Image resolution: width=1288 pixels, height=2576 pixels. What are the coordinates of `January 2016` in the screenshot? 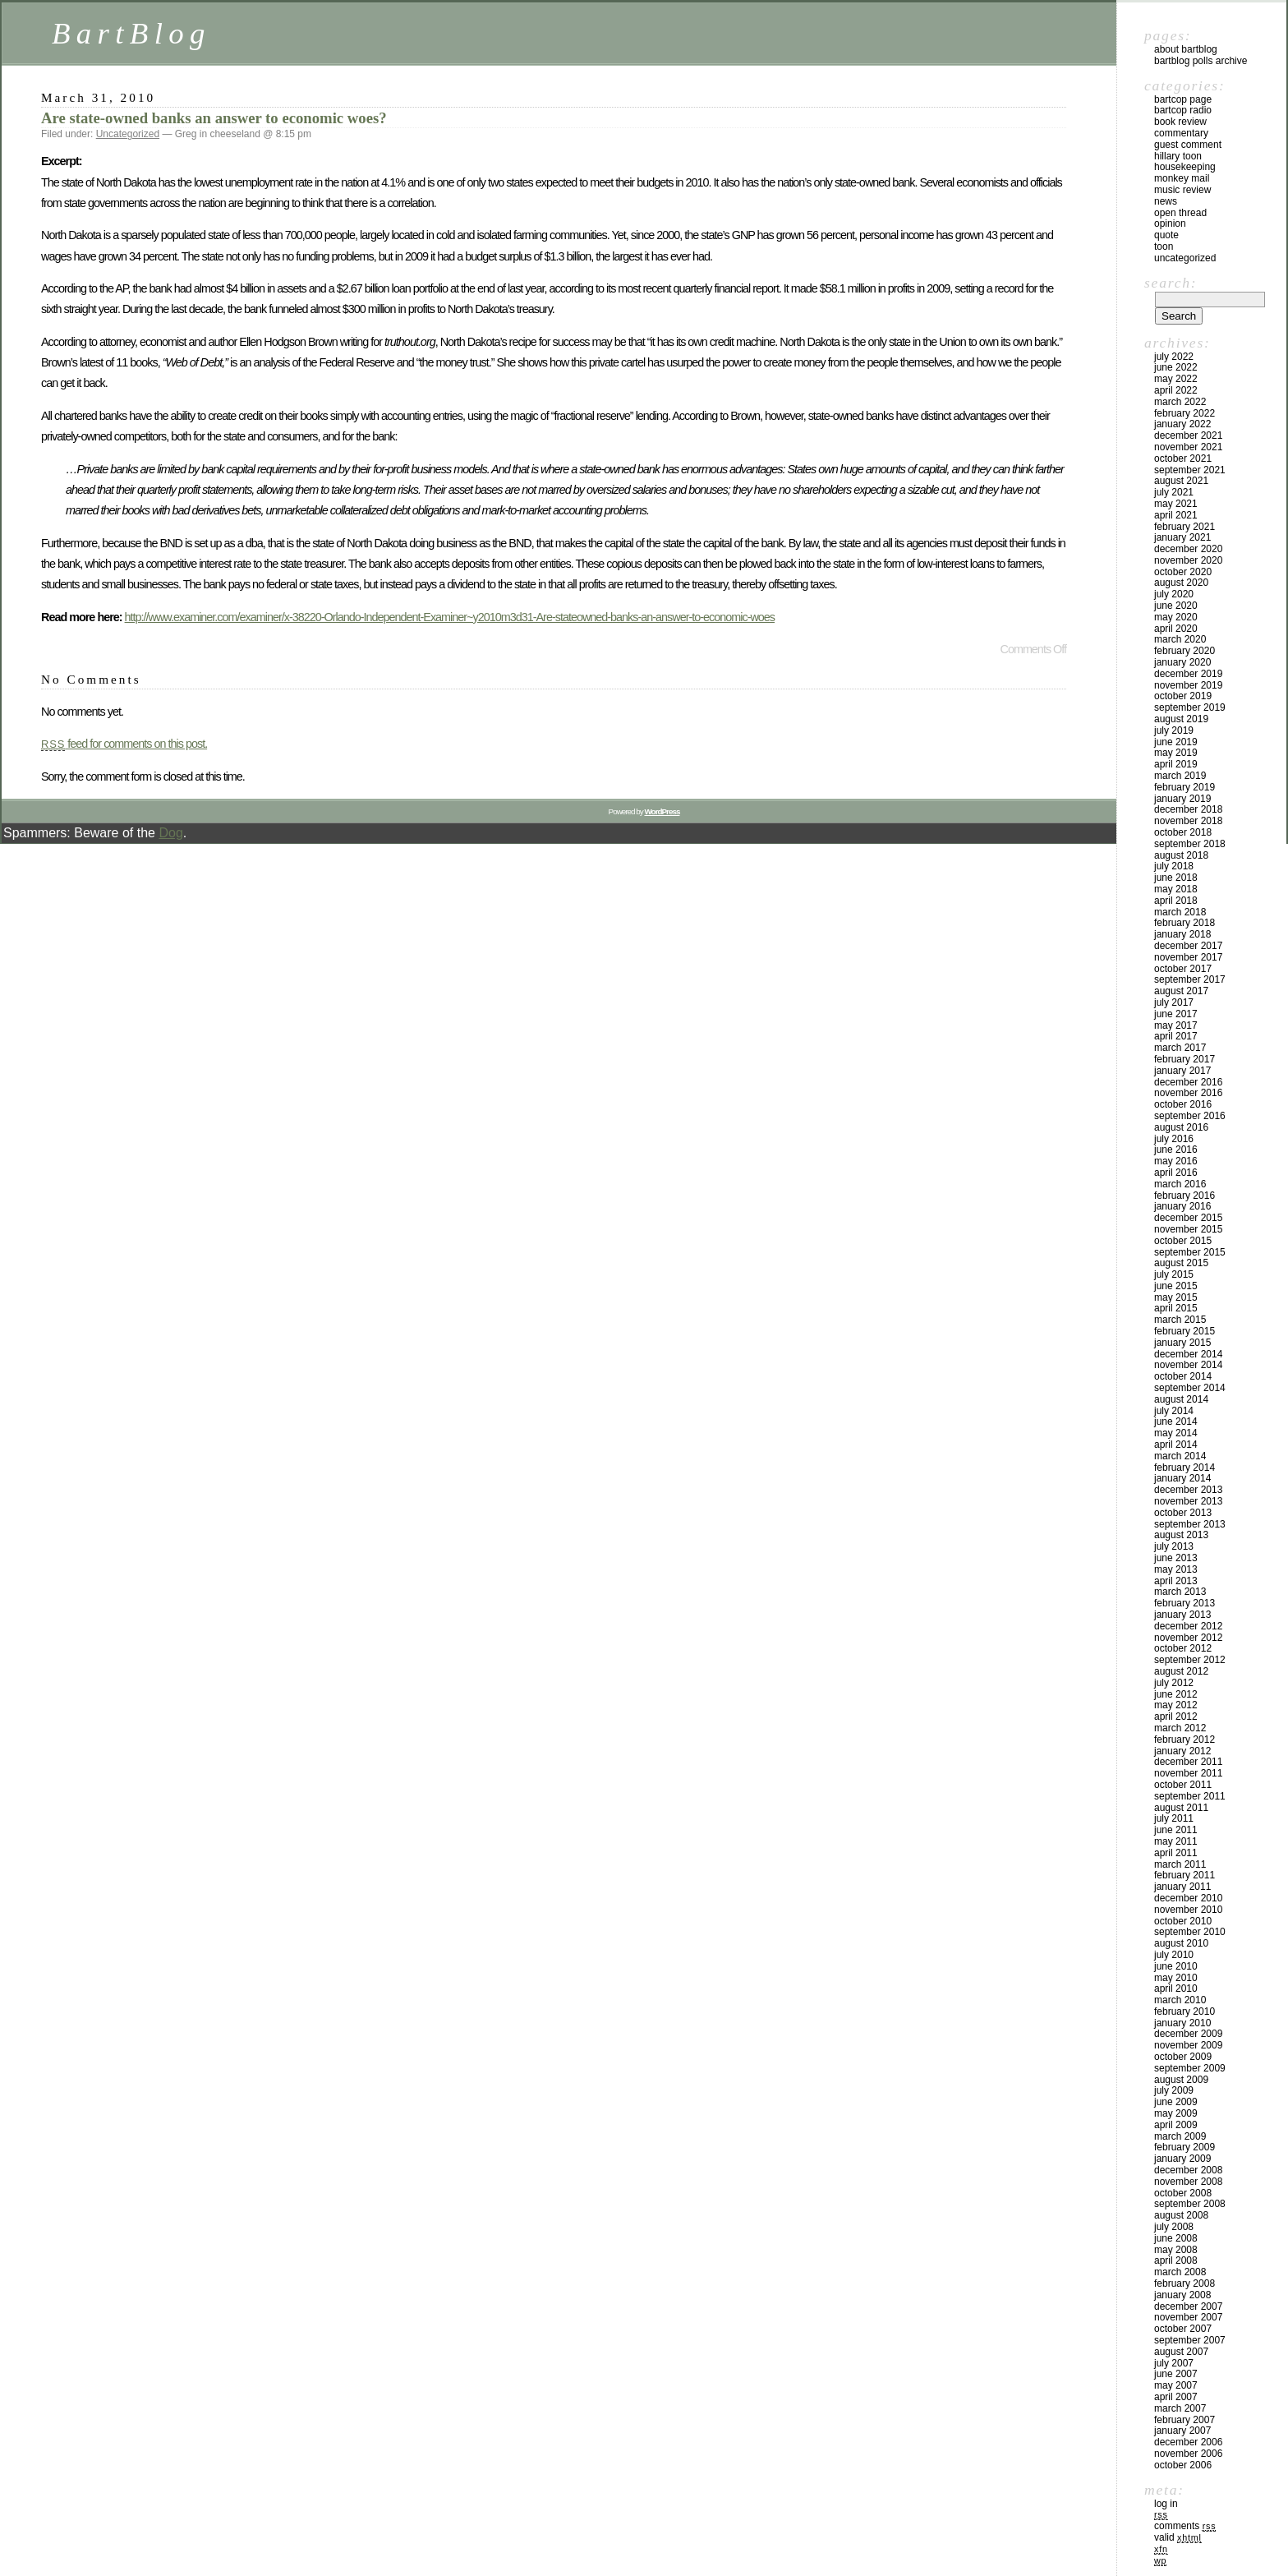 It's located at (1182, 1206).